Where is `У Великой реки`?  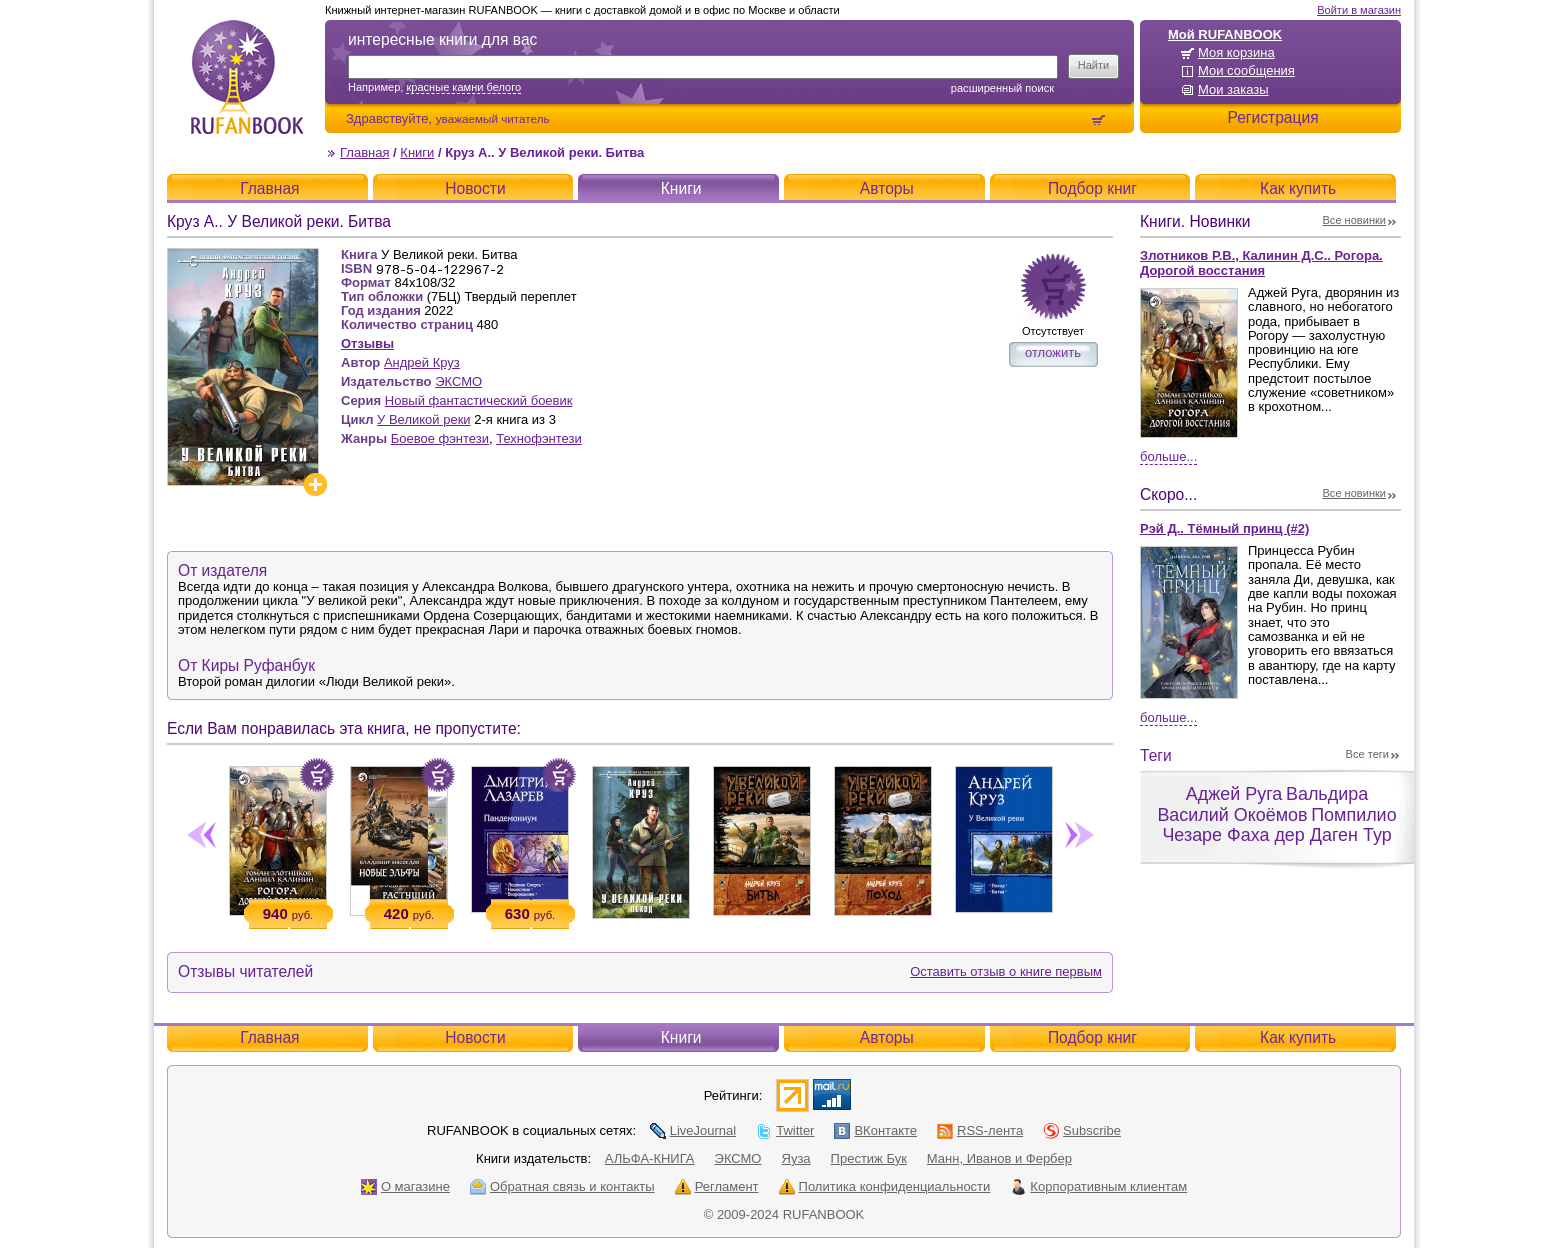 У Великой реки is located at coordinates (424, 419).